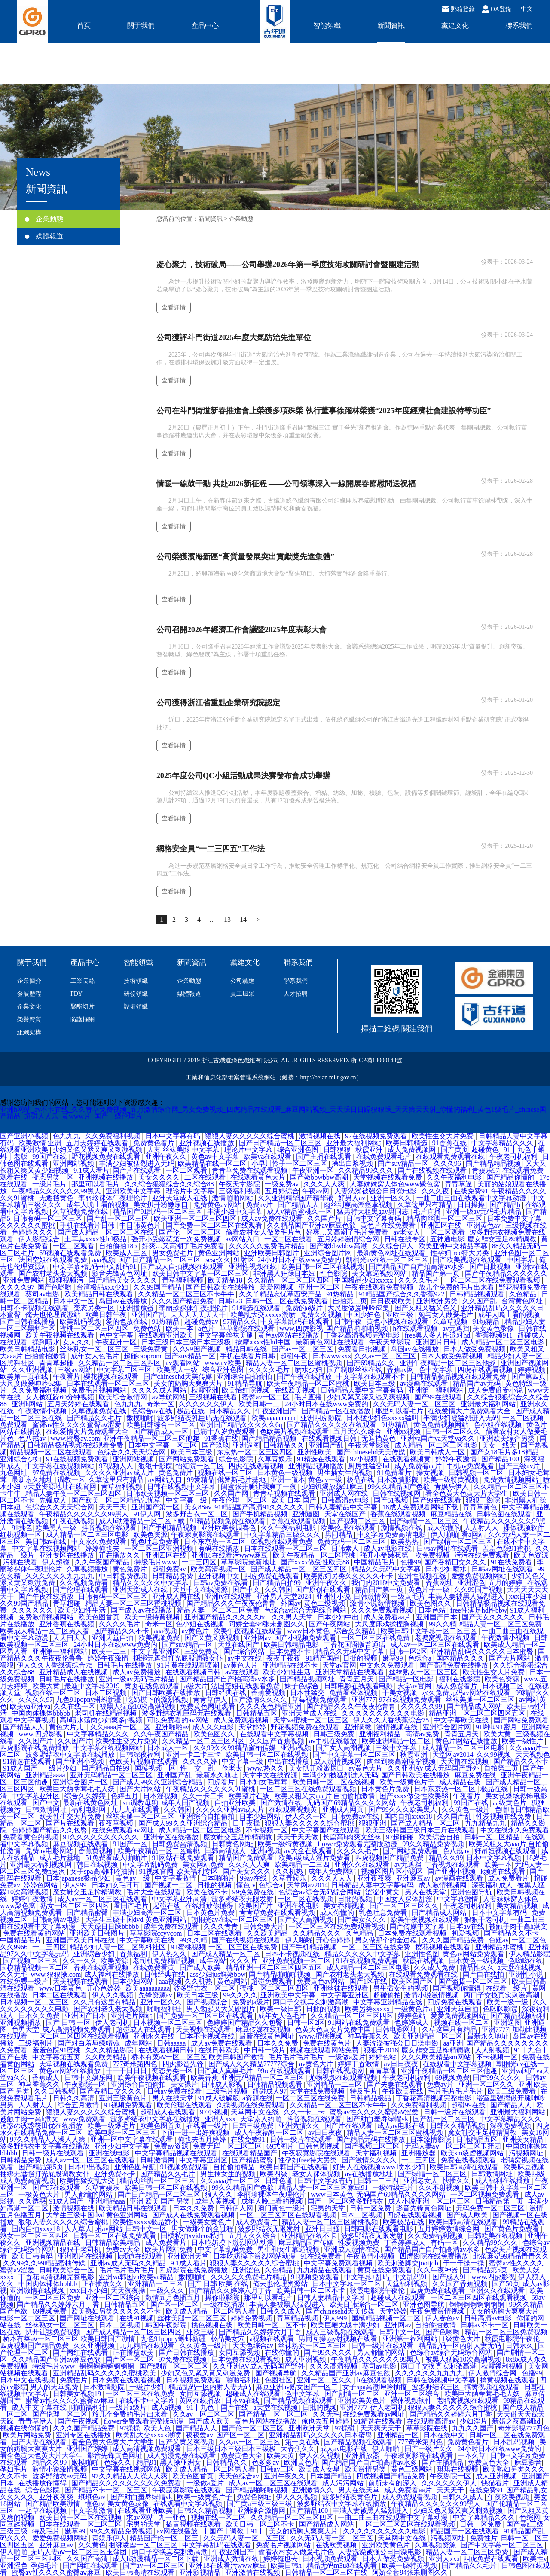  Describe the element at coordinates (177, 1472) in the screenshot. I see `黄色免费片` at that location.